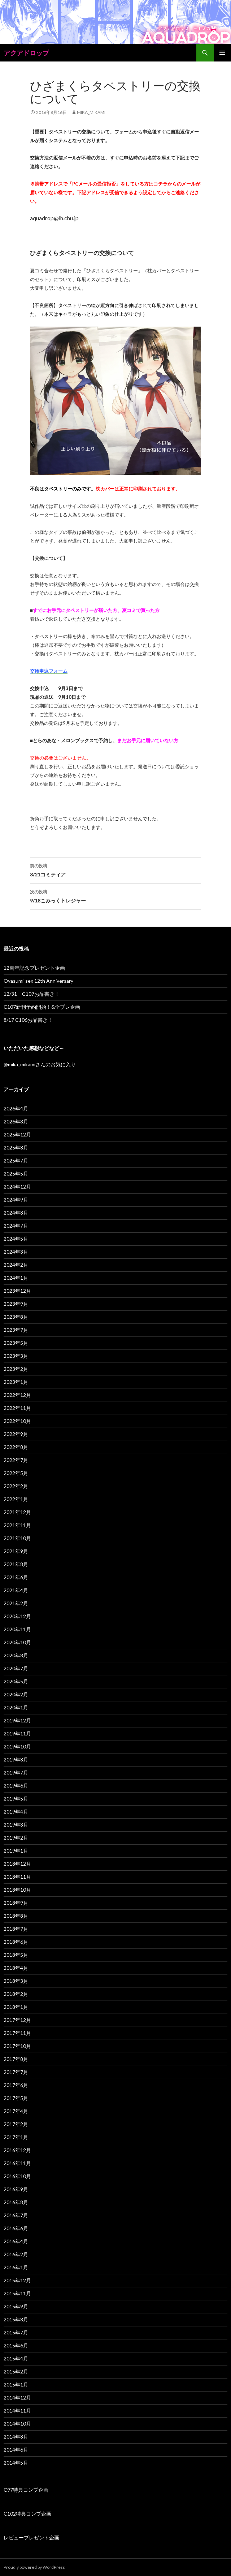  Describe the element at coordinates (115, 896) in the screenshot. I see `9/18こみっくトレジャー` at that location.